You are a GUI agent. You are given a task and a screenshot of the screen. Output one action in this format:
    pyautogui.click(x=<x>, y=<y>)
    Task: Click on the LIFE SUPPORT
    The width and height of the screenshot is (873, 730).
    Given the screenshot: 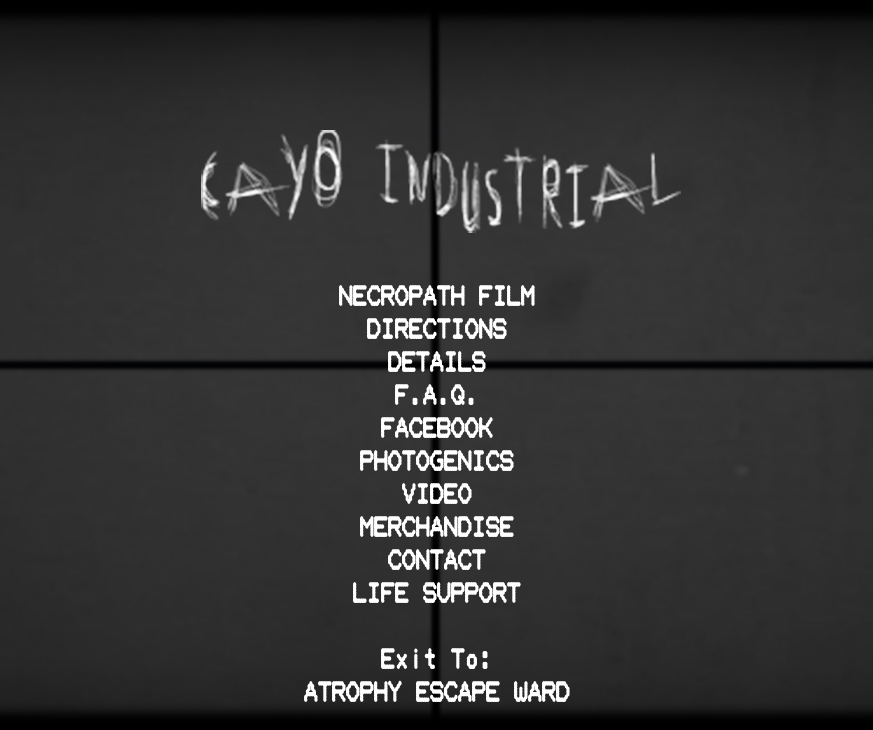 What is the action you would take?
    pyautogui.click(x=437, y=592)
    